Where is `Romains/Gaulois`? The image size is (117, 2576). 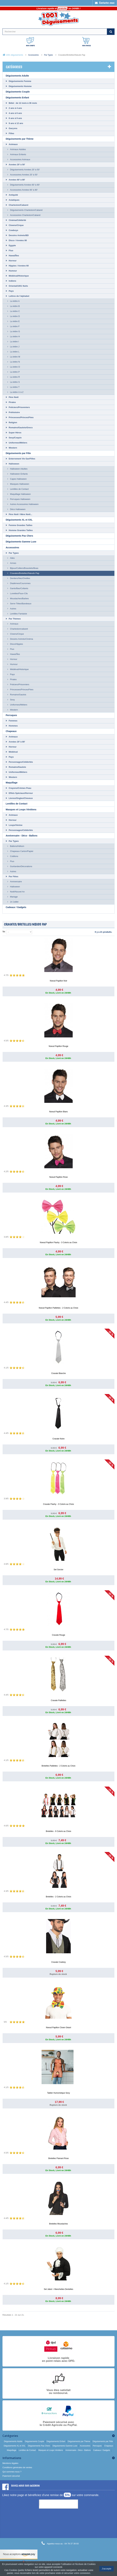 Romains/Gaulois is located at coordinates (17, 694).